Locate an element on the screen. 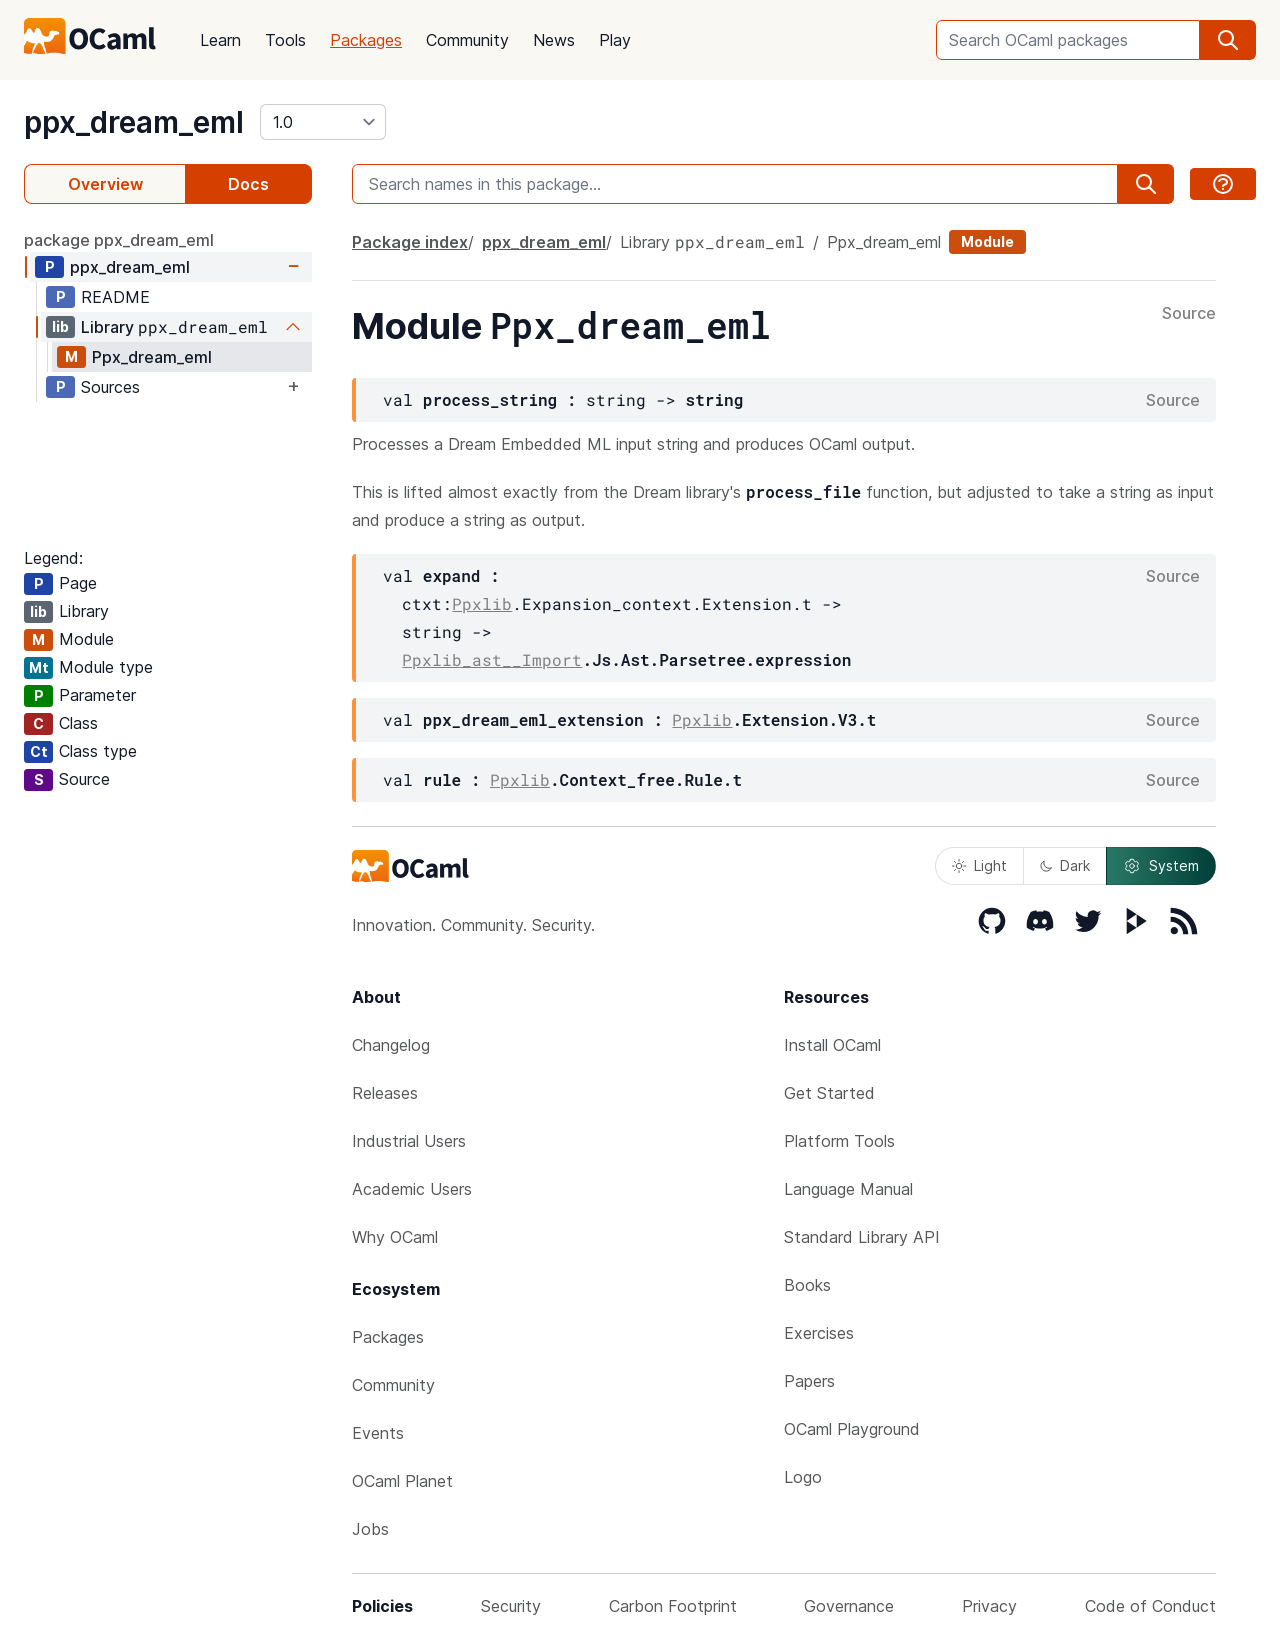 The width and height of the screenshot is (1280, 1638). Privacy is located at coordinates (989, 1606).